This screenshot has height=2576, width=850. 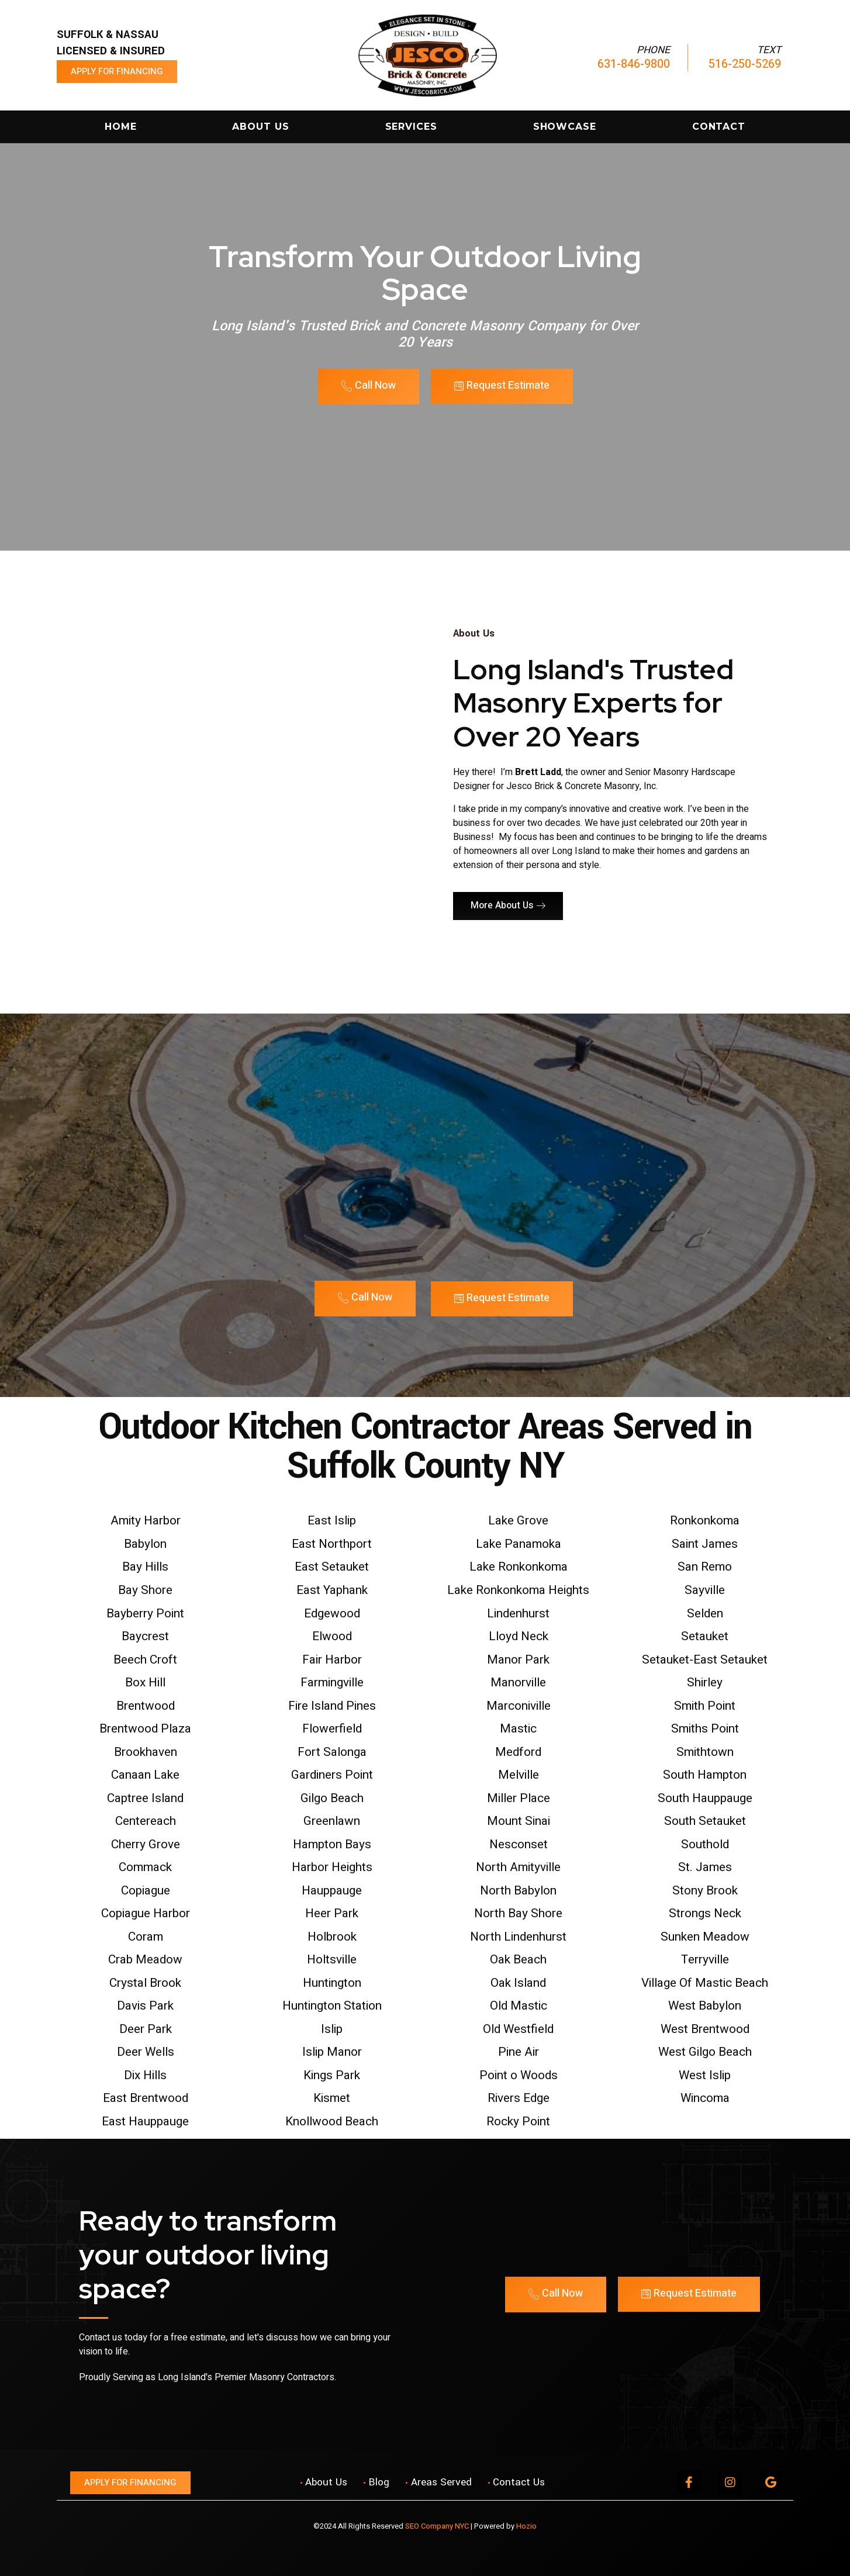 I want to click on Point o Woods, so click(x=518, y=2075).